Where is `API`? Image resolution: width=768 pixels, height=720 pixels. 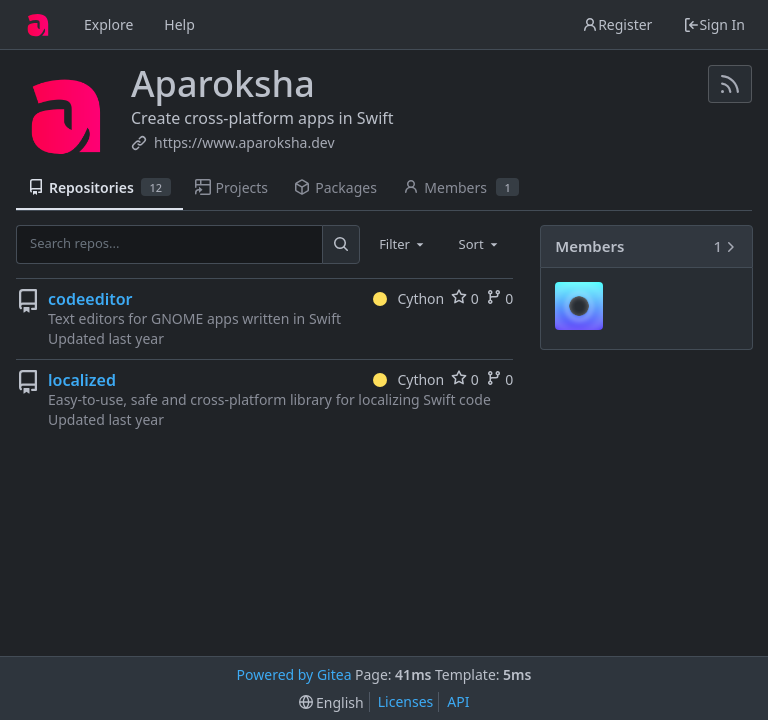
API is located at coordinates (458, 701).